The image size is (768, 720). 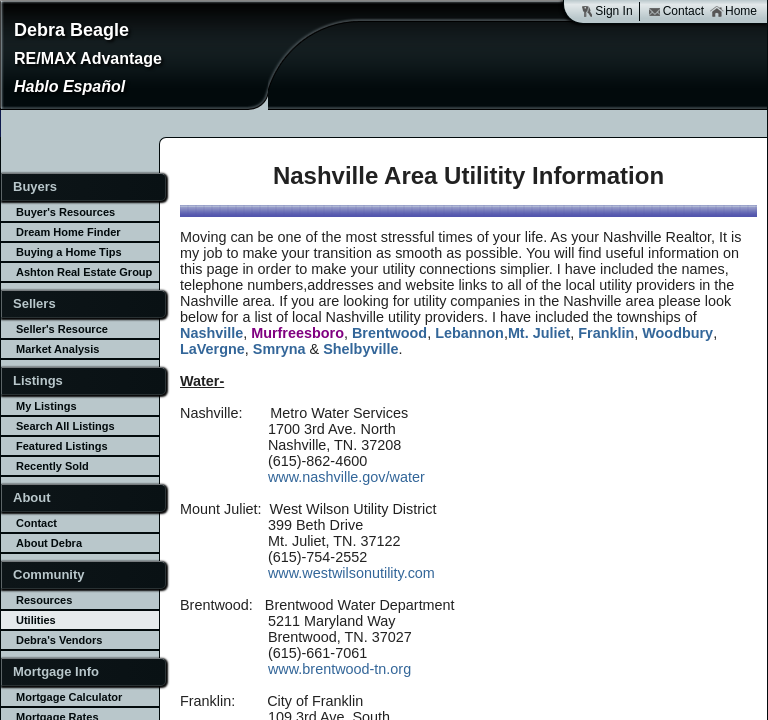 I want to click on Dream Home Finder, so click(x=68, y=232).